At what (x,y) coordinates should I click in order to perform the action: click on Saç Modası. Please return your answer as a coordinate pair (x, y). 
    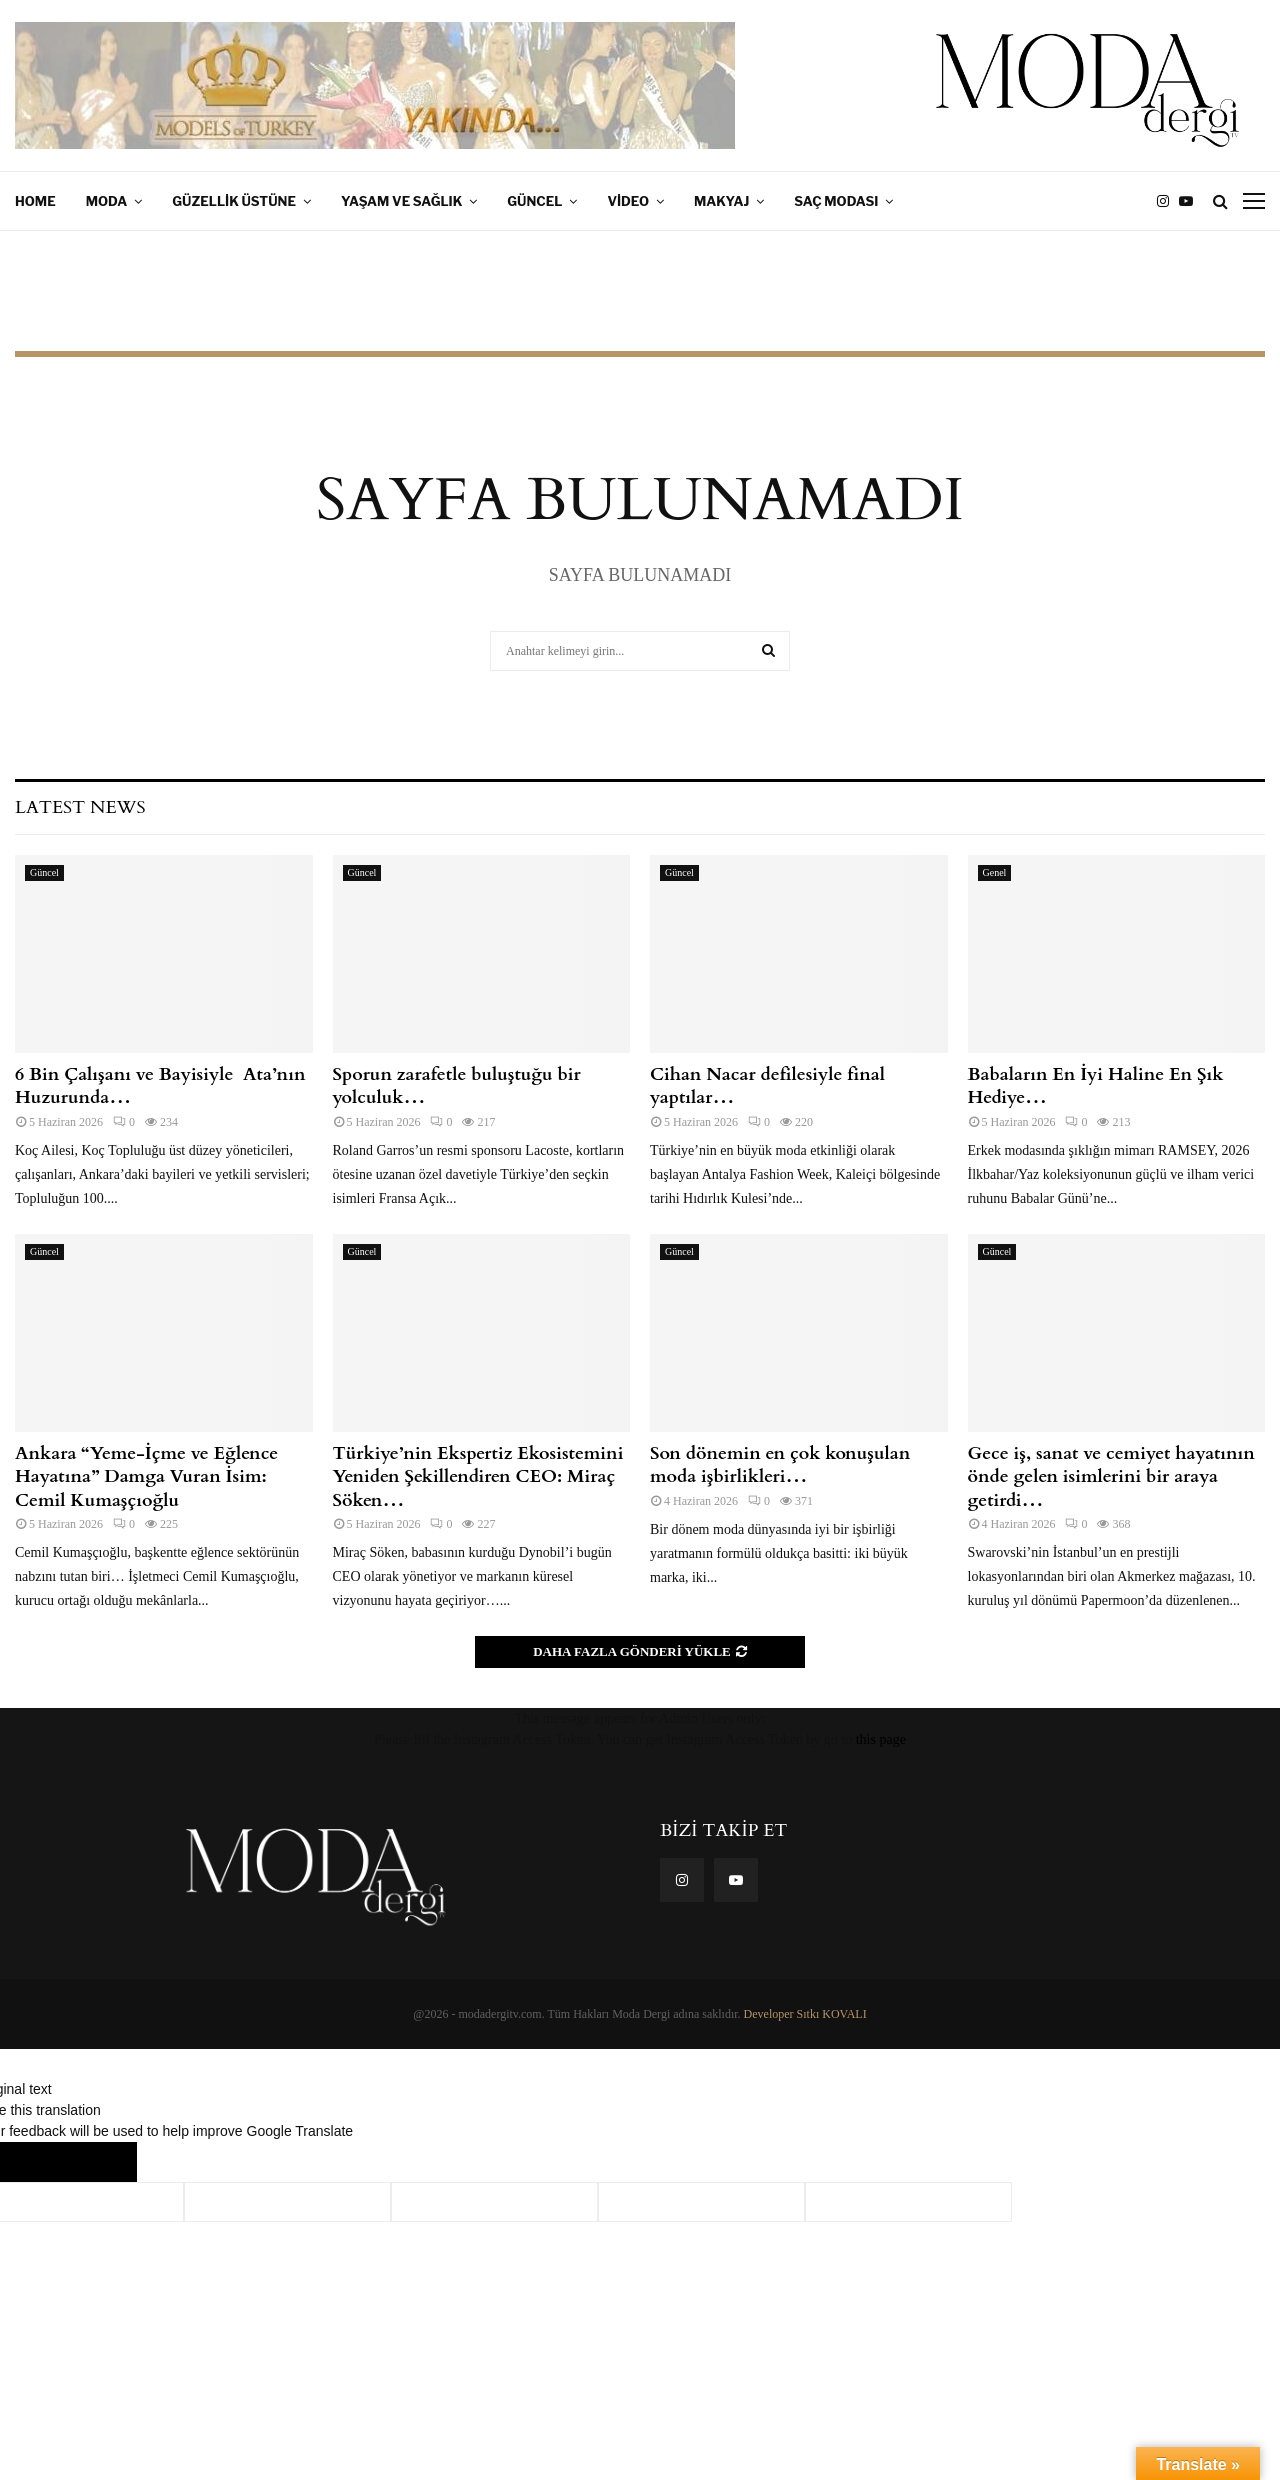
    Looking at the image, I should click on (836, 201).